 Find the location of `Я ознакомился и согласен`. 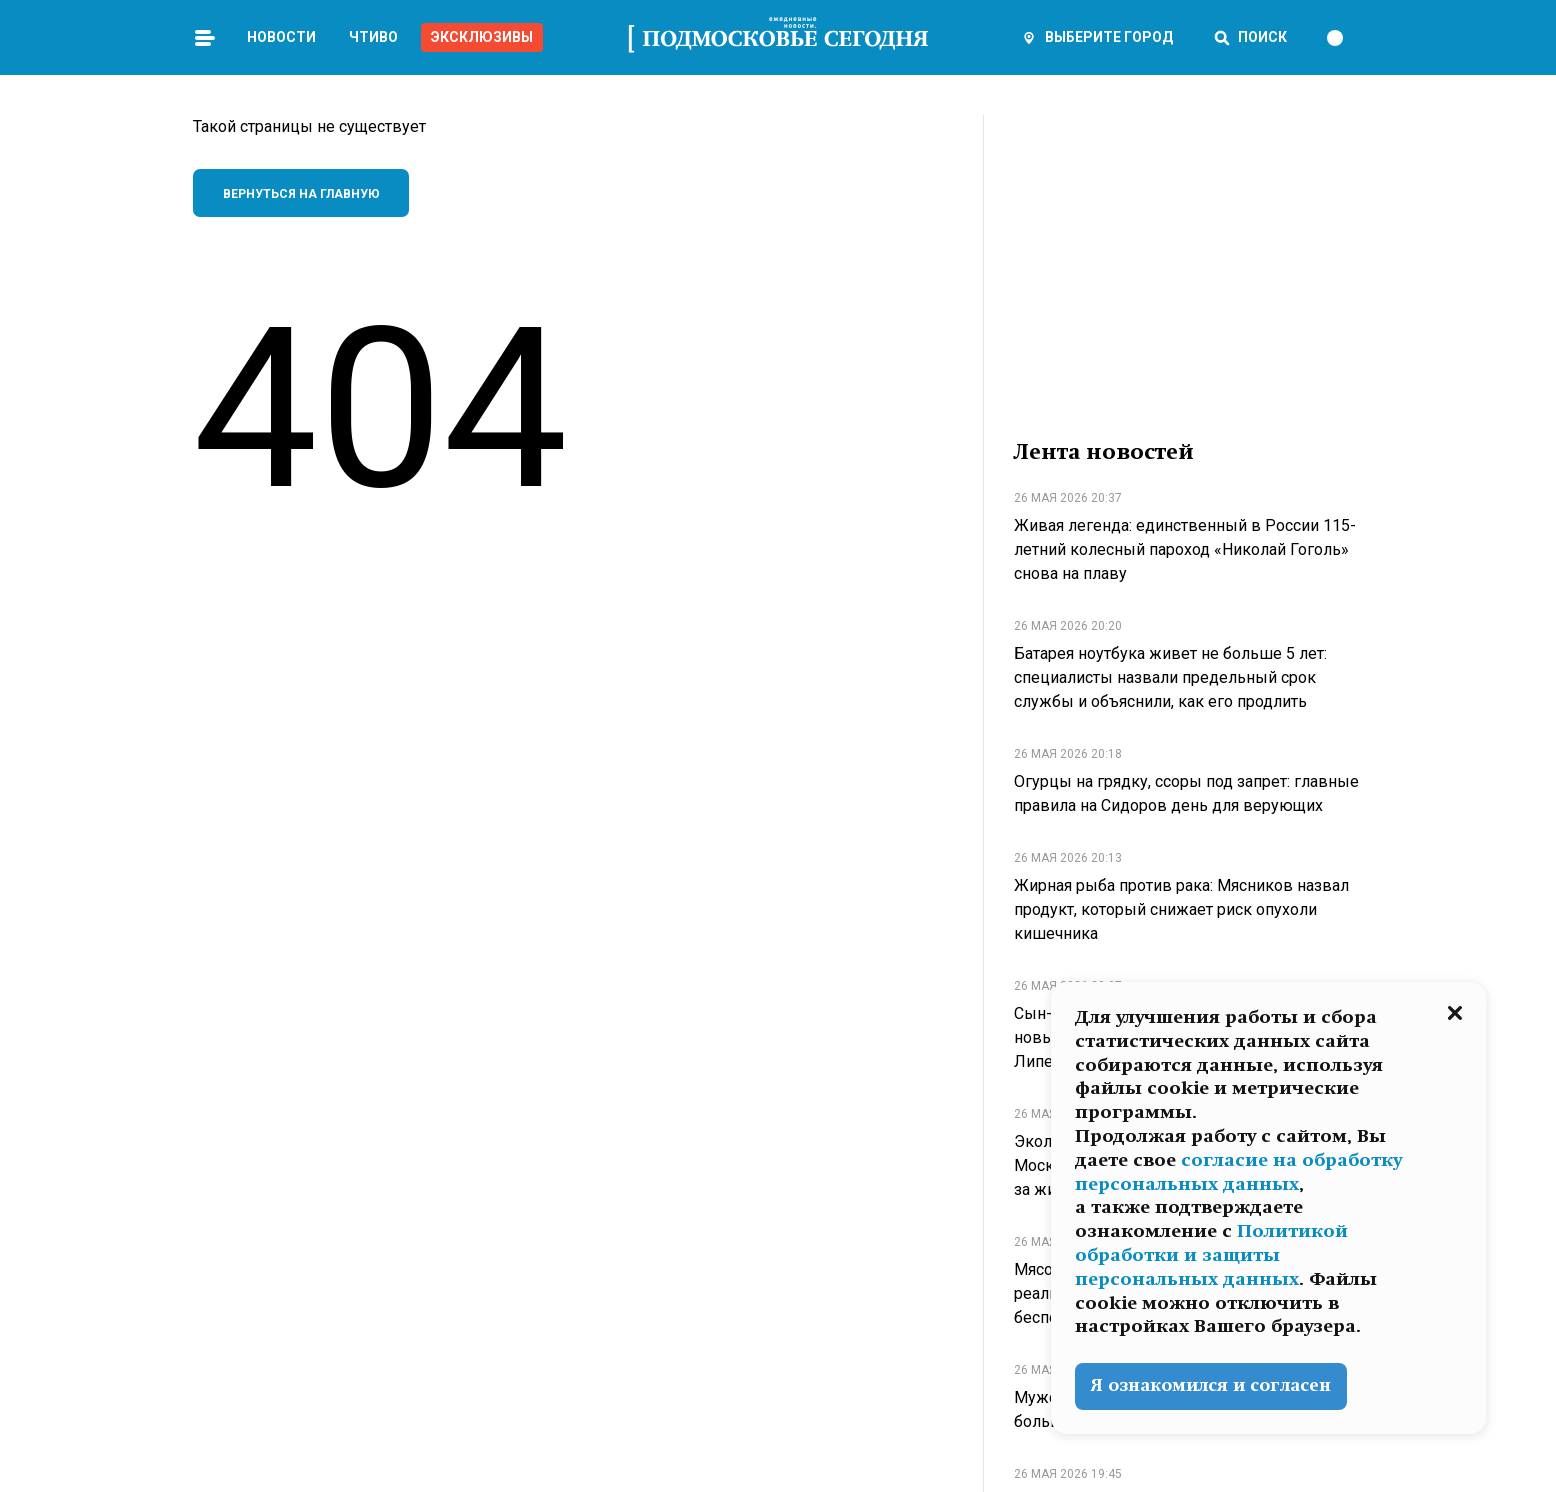

Я ознакомился и согласен is located at coordinates (1211, 1385).